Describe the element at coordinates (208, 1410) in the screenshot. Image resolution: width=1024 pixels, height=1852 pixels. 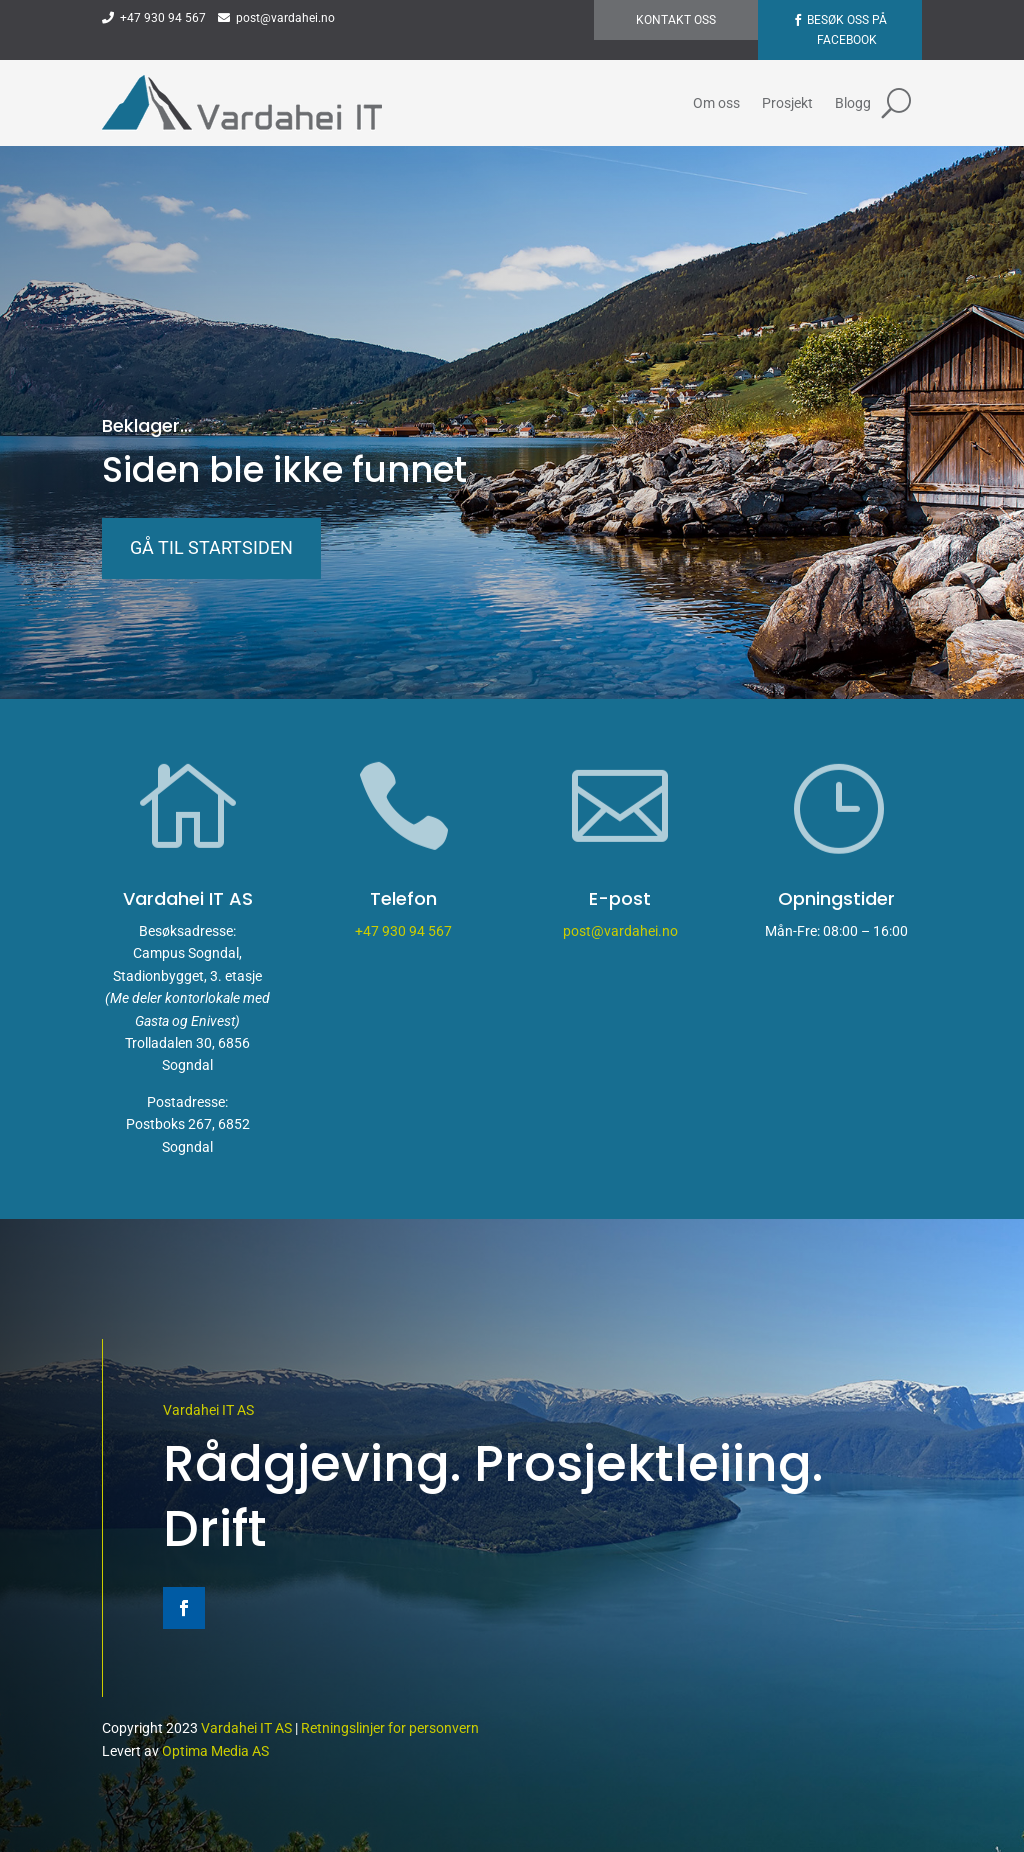
I see `Vardahei IT AS` at that location.